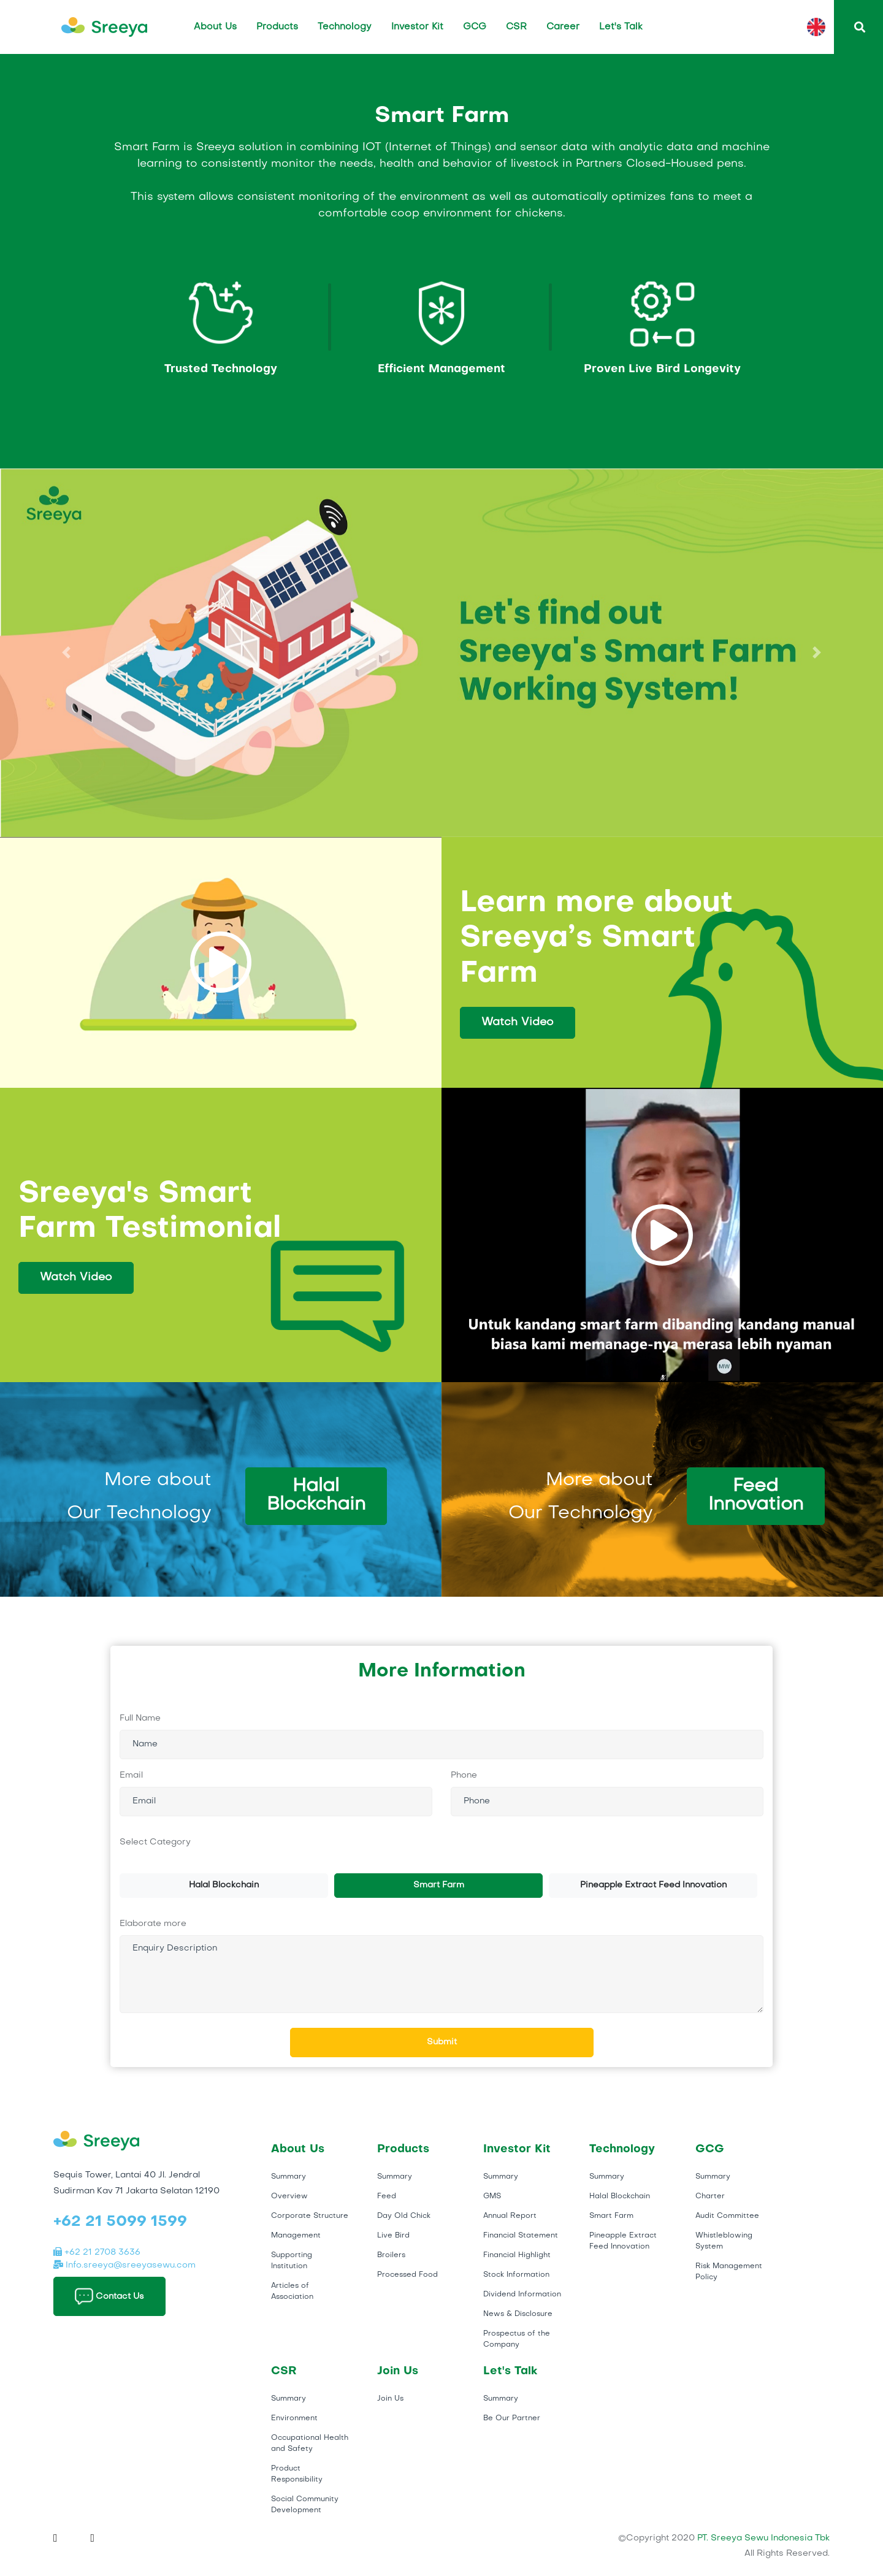  Describe the element at coordinates (215, 27) in the screenshot. I see `About Us` at that location.